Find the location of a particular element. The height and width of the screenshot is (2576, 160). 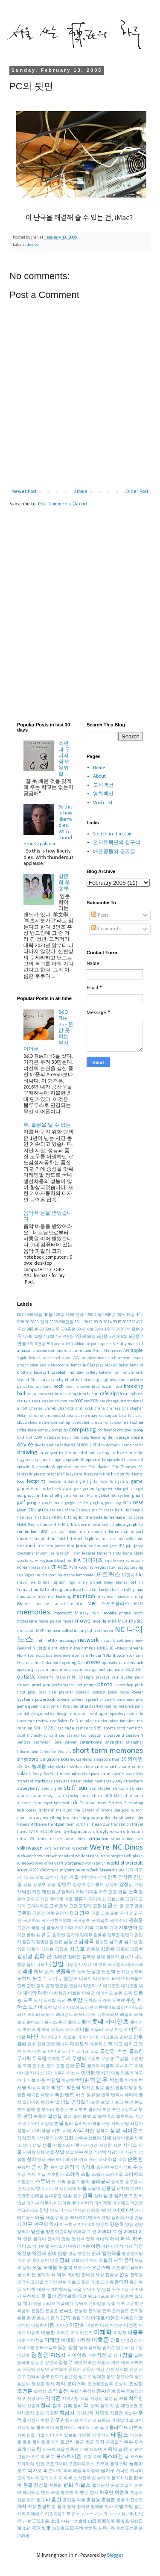

무득점 is located at coordinates (39, 2059).